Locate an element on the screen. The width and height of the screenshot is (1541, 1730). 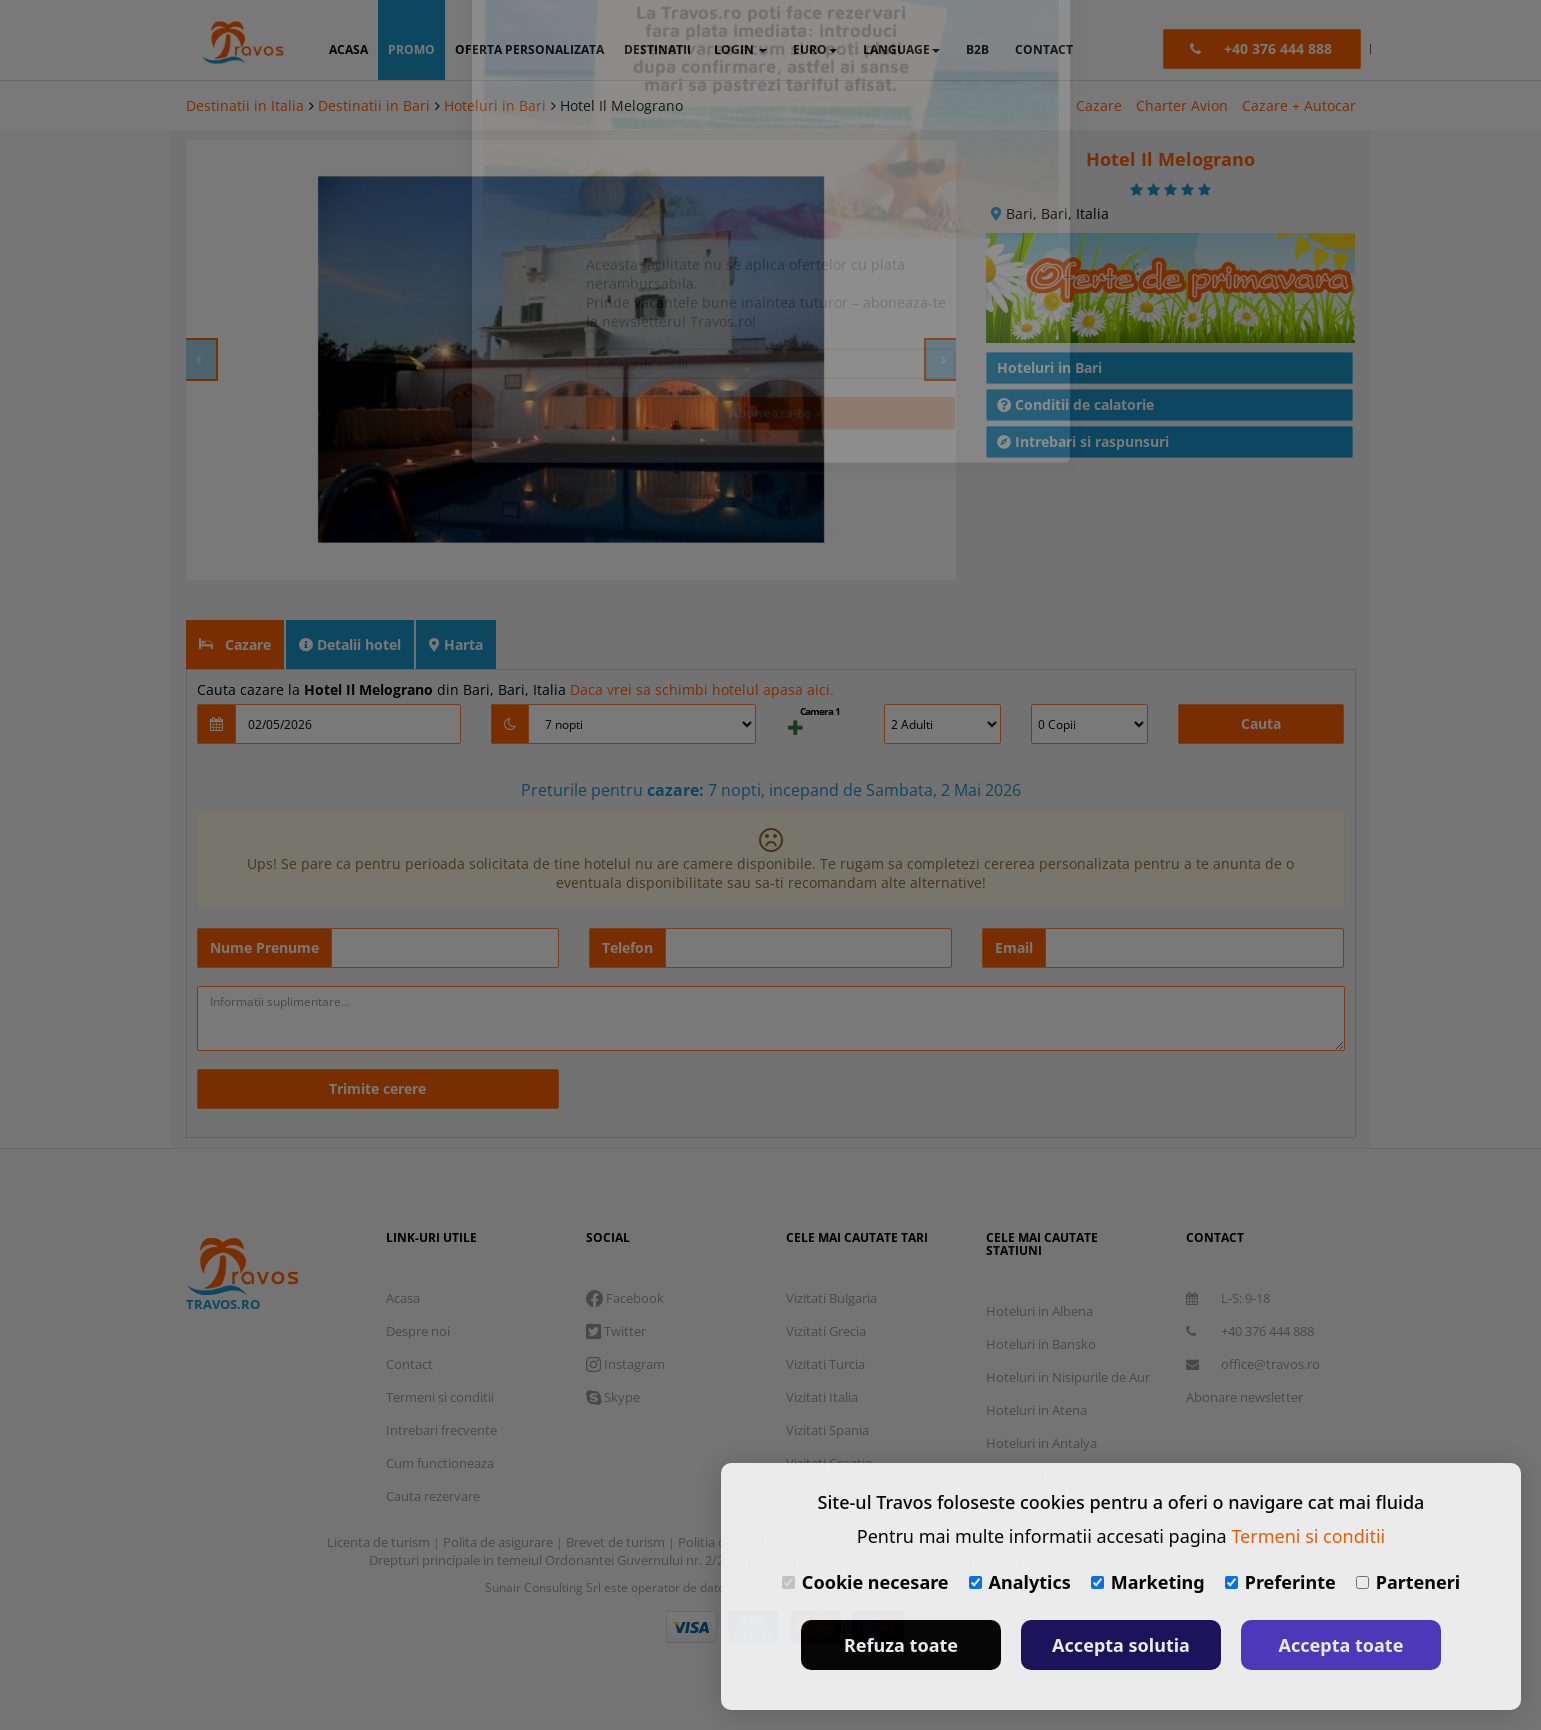
Visa is located at coordinates (692, 1577).